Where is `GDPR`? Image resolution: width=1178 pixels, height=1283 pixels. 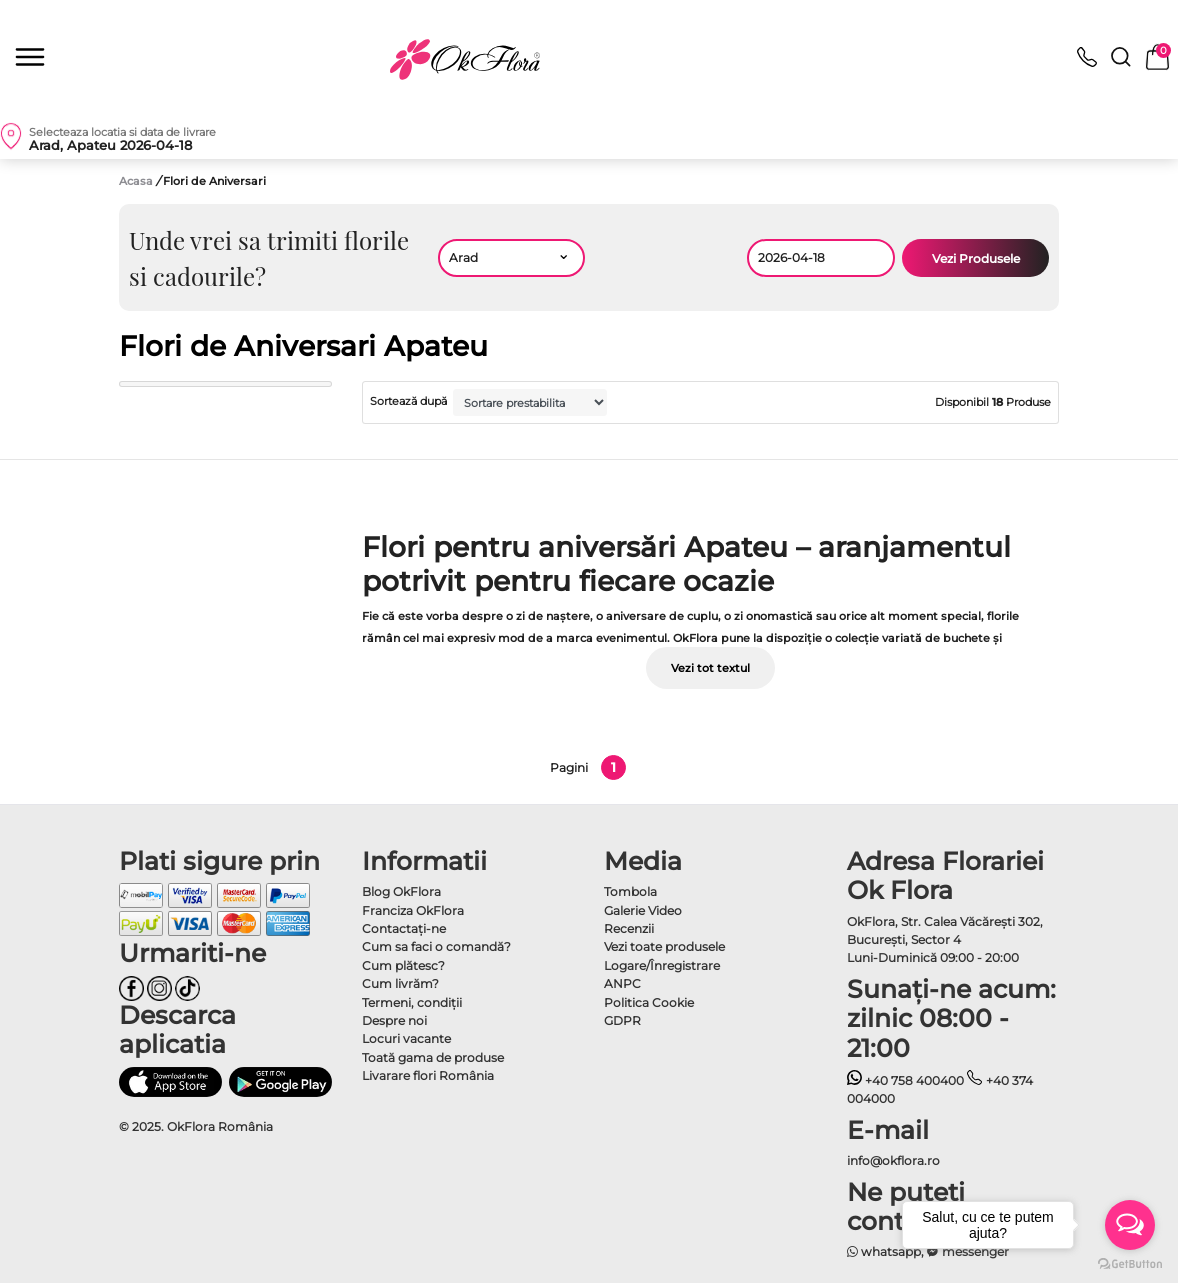
GDPR is located at coordinates (622, 1020).